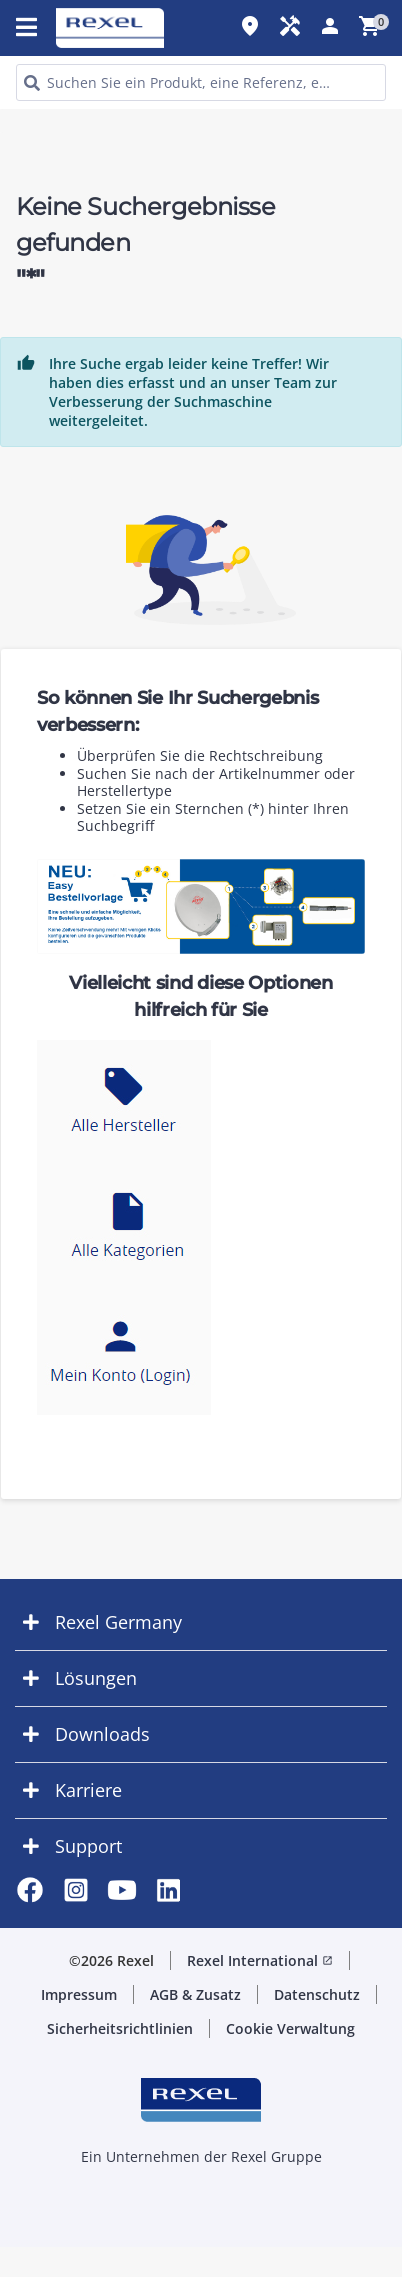 The height and width of the screenshot is (2277, 402). I want to click on Sicherheitsrichtlinien [button], so click(120, 2028).